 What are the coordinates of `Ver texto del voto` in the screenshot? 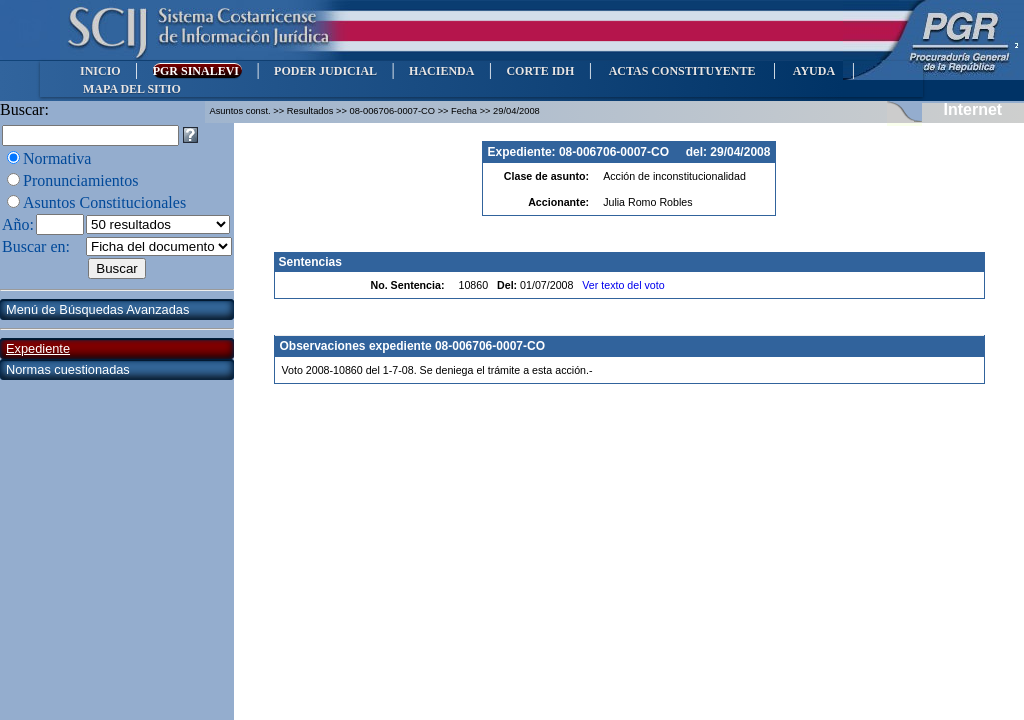 It's located at (623, 285).